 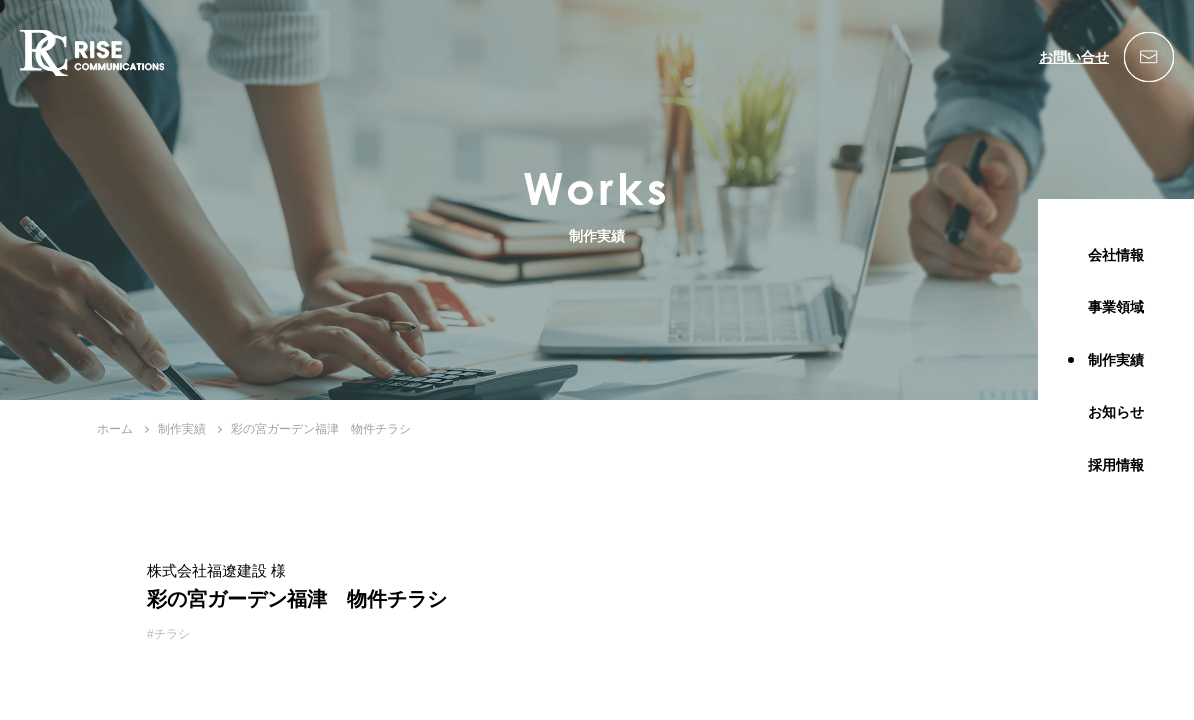 I want to click on 事業領域, so click(x=1116, y=307).